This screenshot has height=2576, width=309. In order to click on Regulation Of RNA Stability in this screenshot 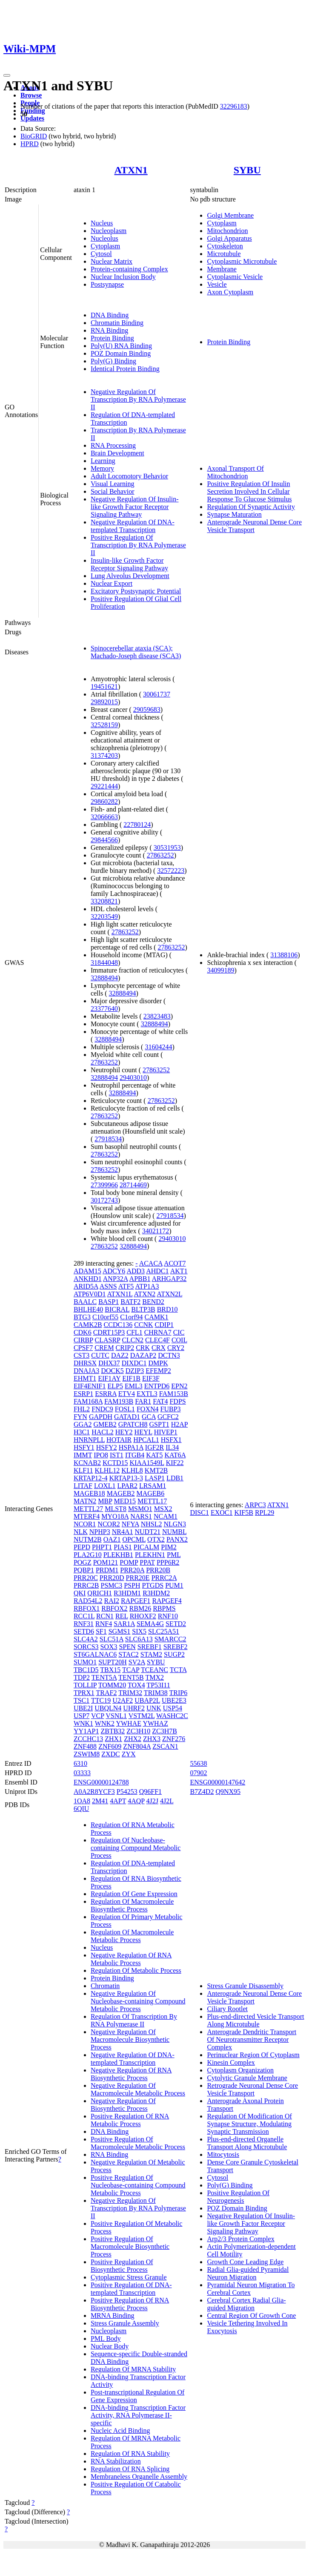, I will do `click(130, 2453)`.